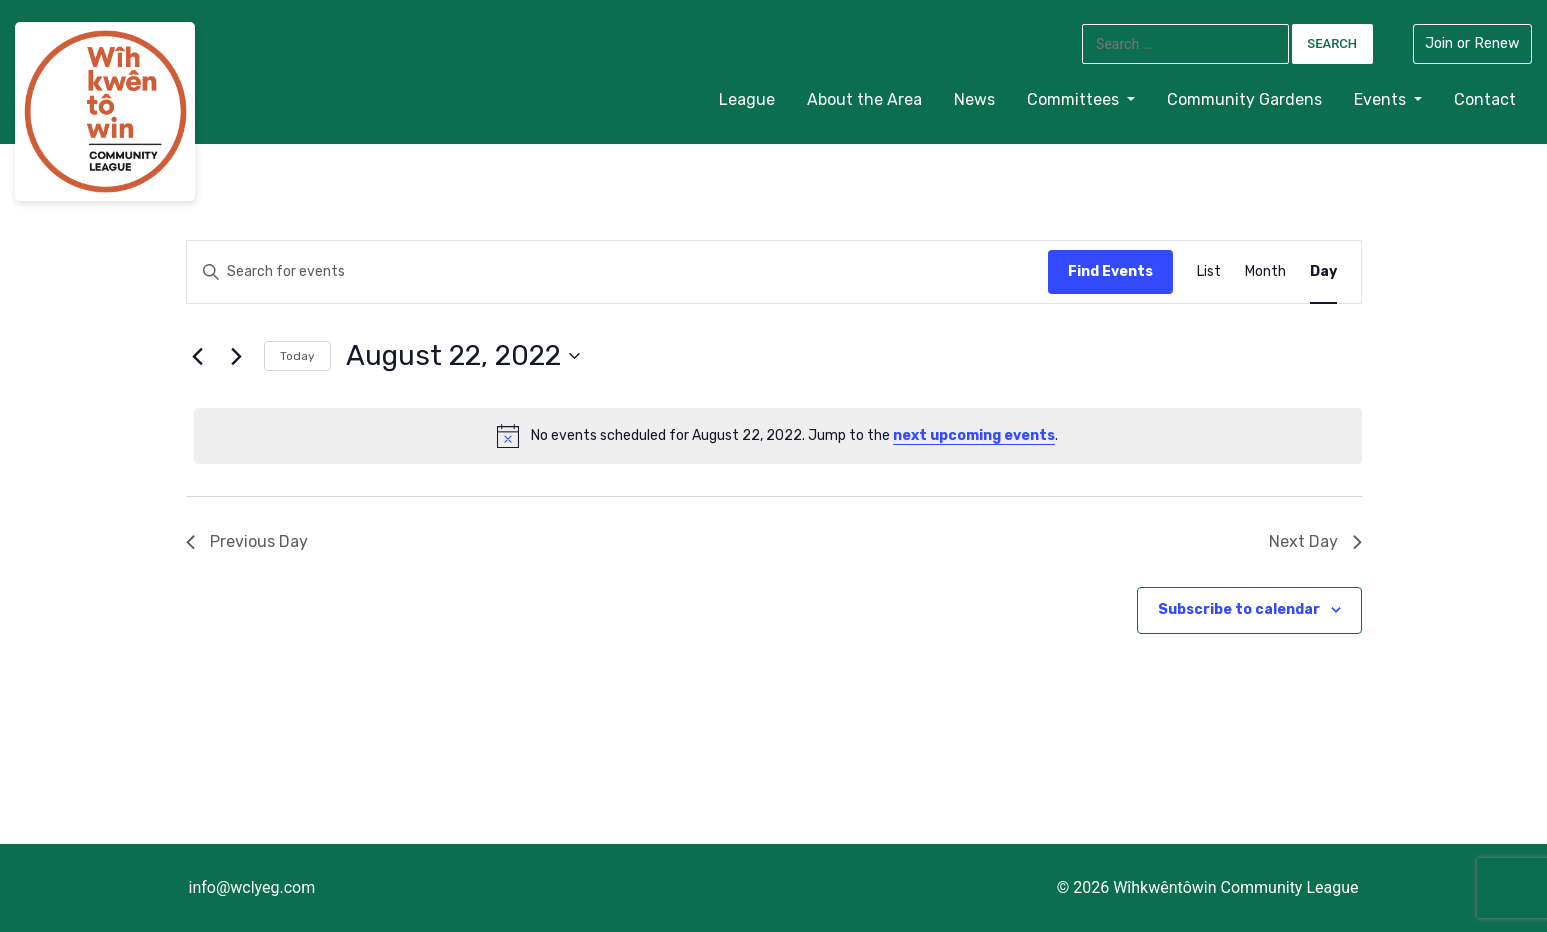  Describe the element at coordinates (297, 356) in the screenshot. I see `Today` at that location.